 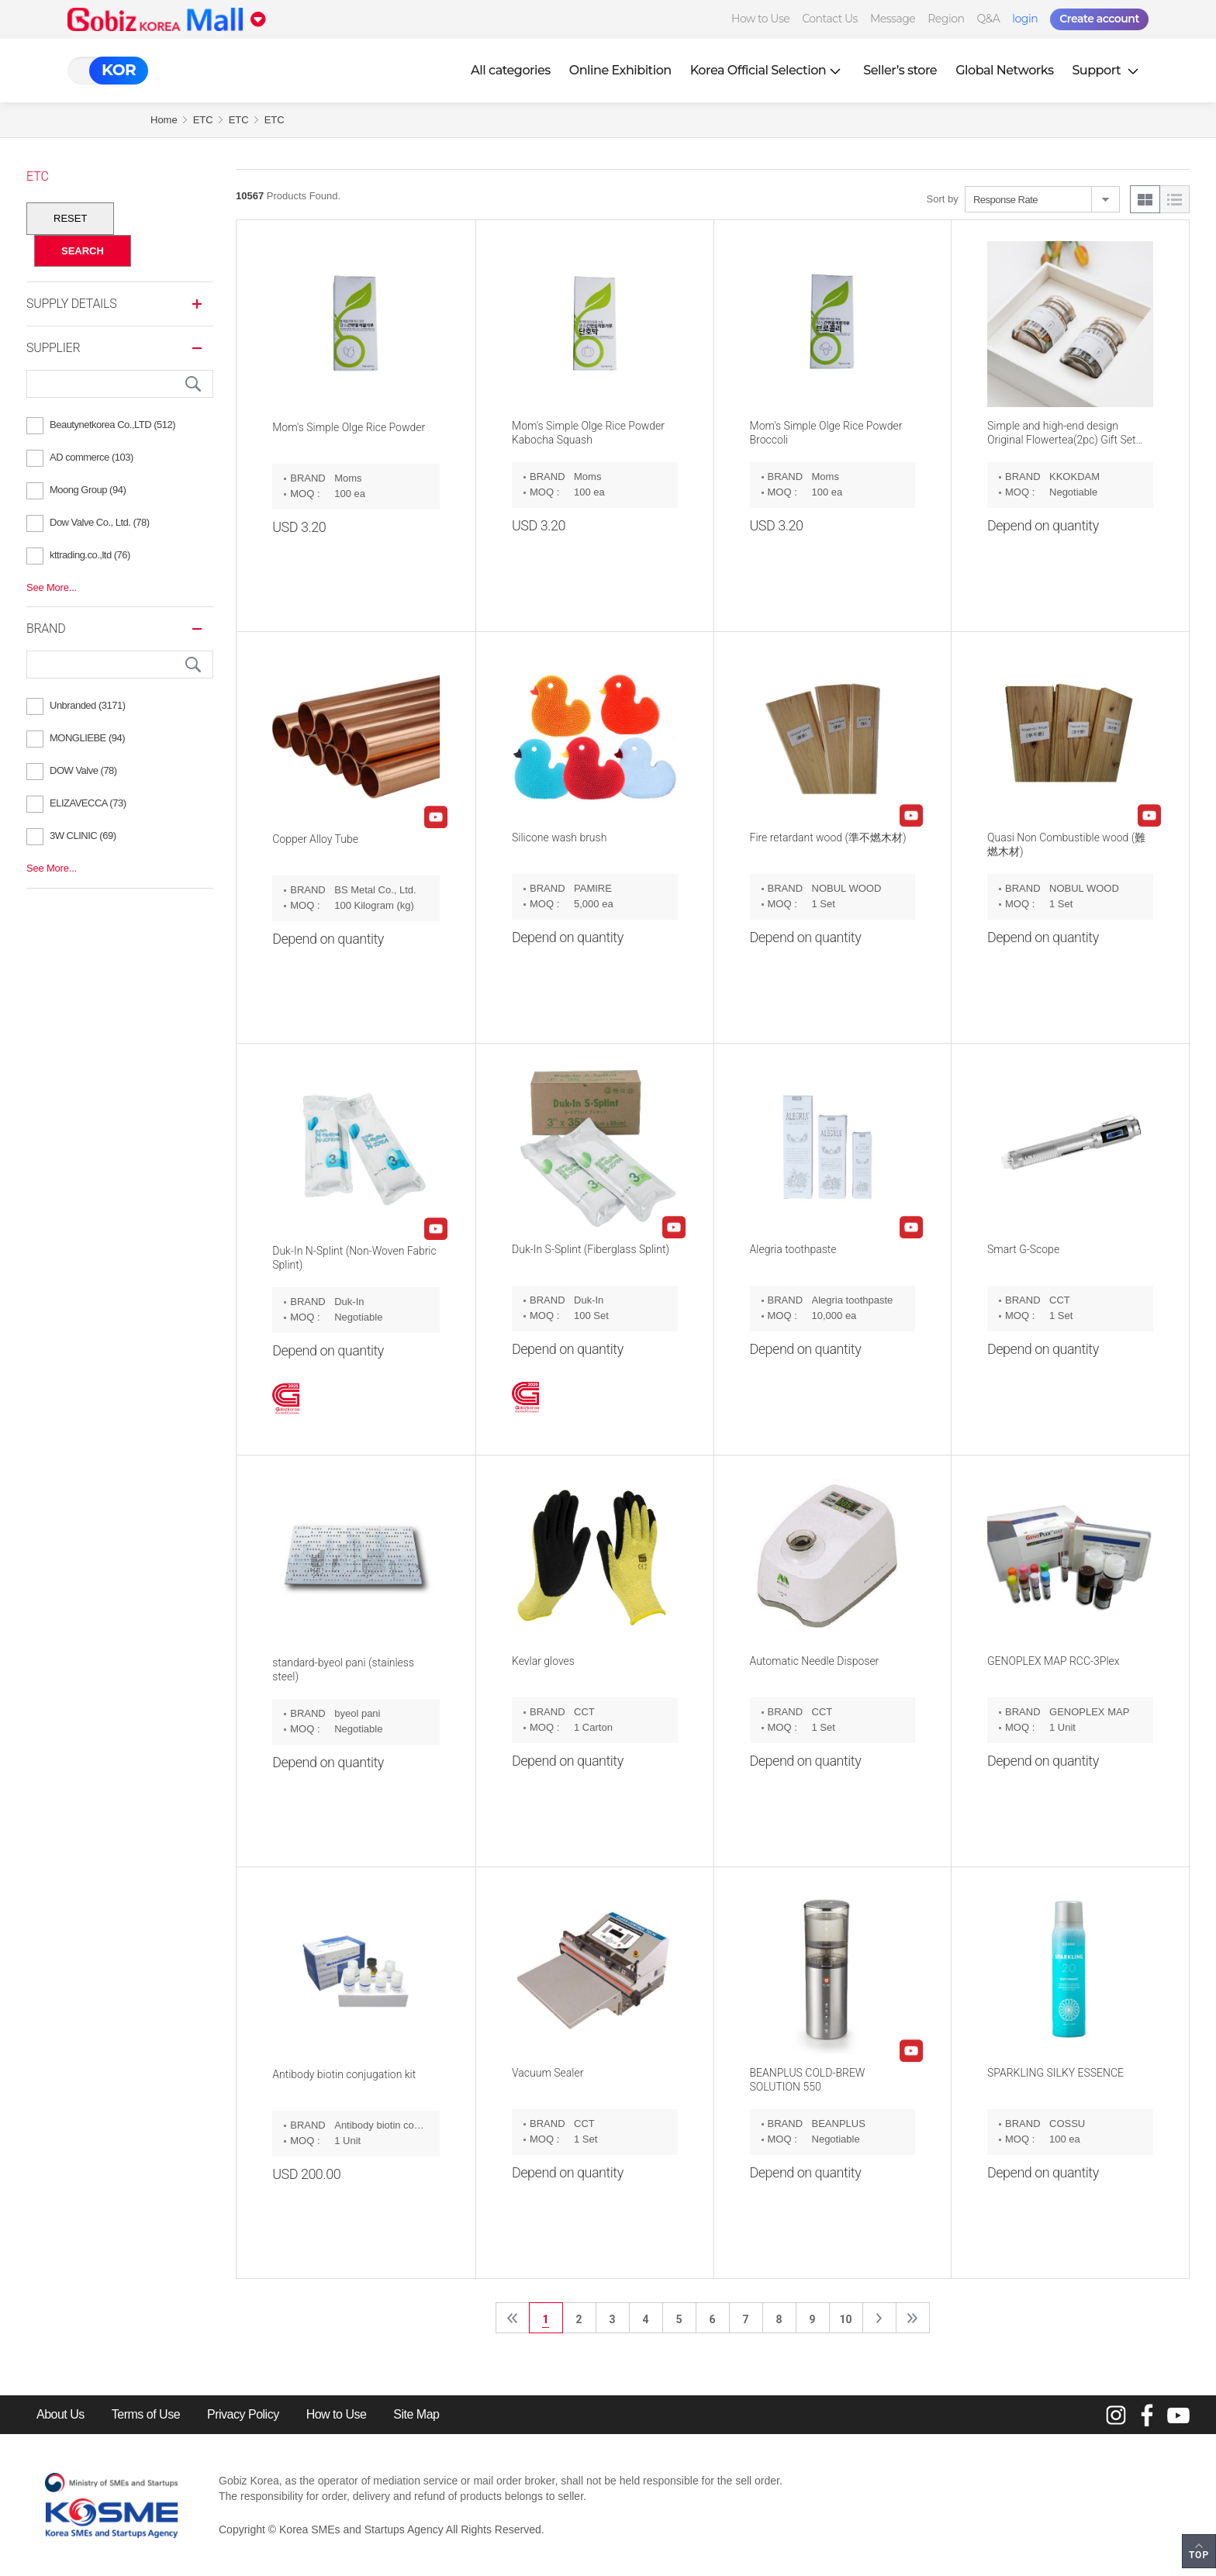 I want to click on Seller’s store, so click(x=900, y=70).